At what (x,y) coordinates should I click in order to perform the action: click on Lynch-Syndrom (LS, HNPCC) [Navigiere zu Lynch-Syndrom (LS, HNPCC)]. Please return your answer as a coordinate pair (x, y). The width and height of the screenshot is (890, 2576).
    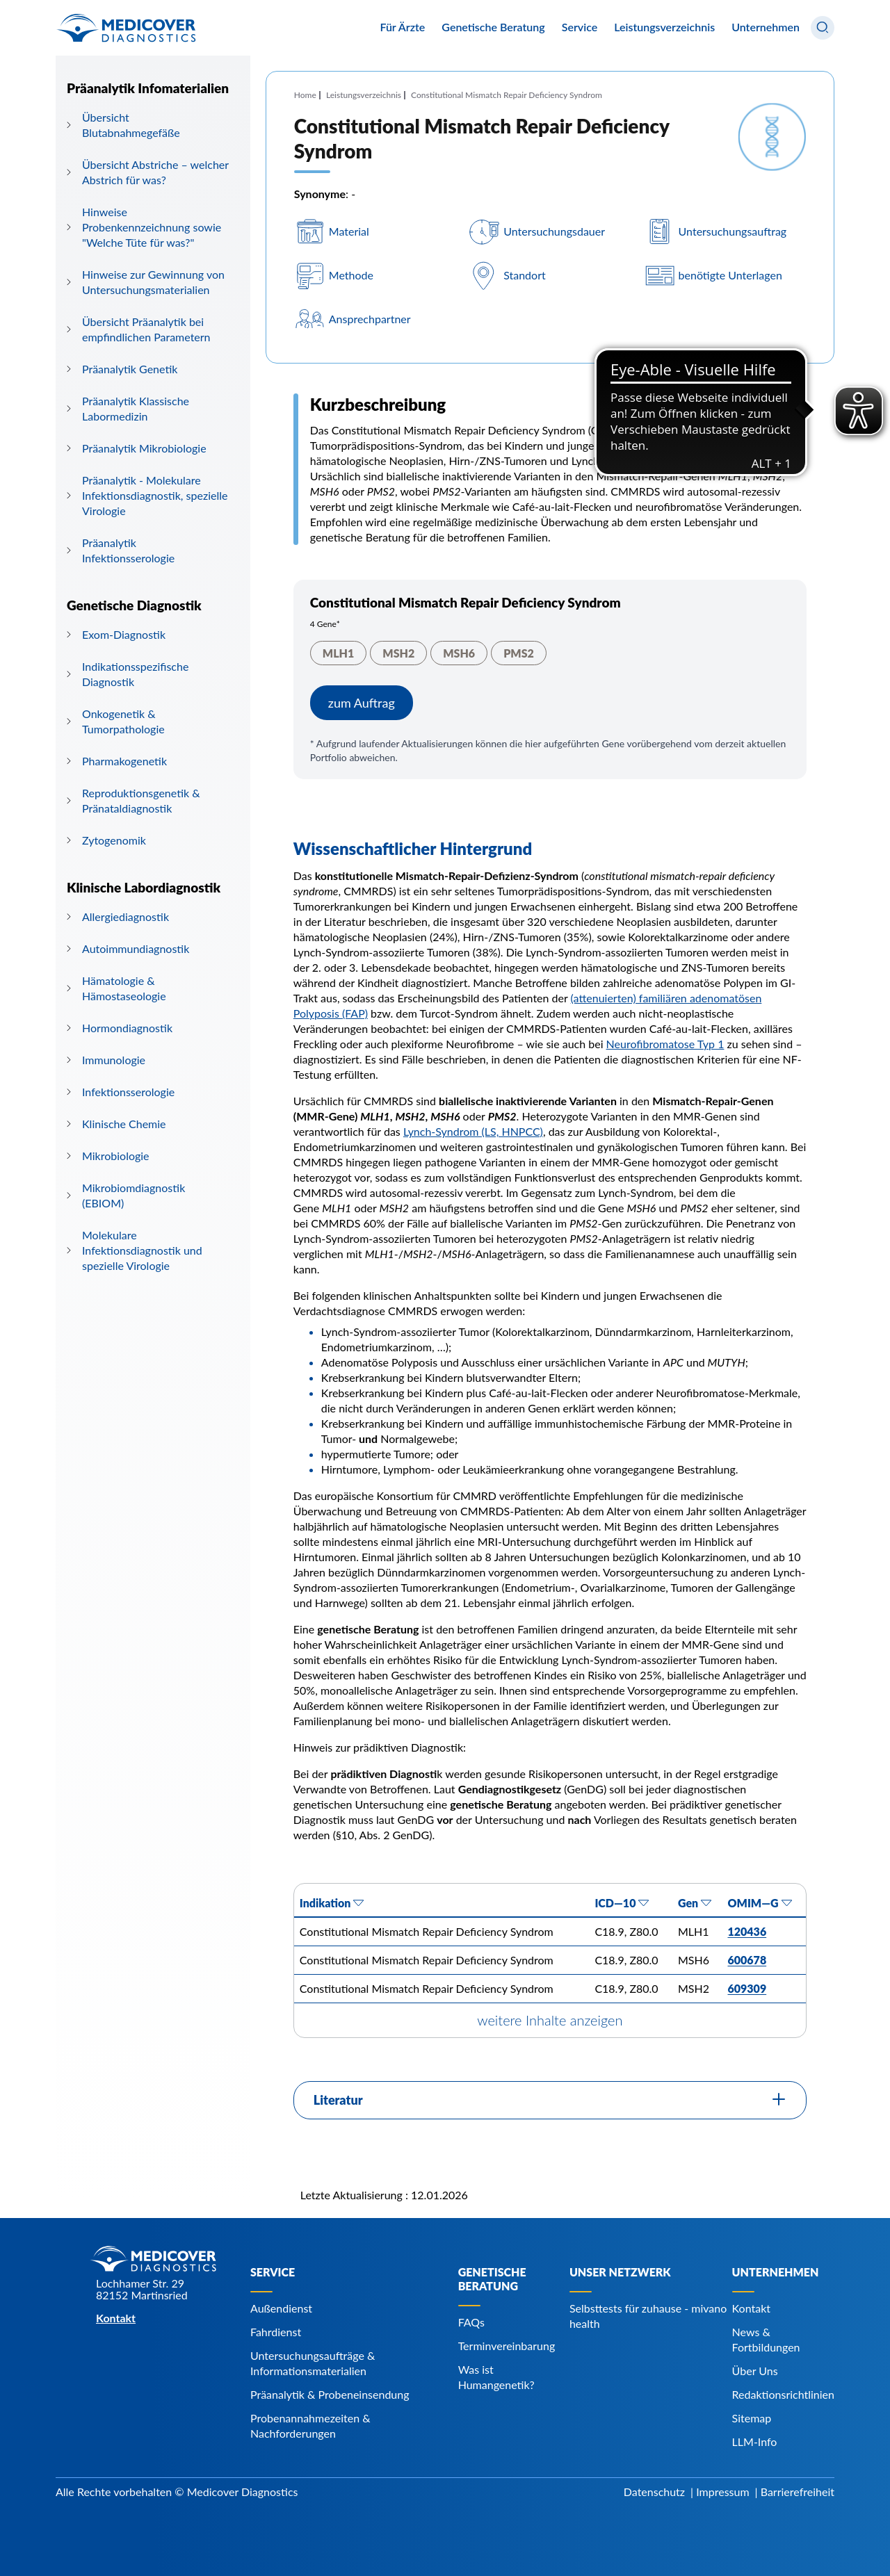
    Looking at the image, I should click on (473, 1131).